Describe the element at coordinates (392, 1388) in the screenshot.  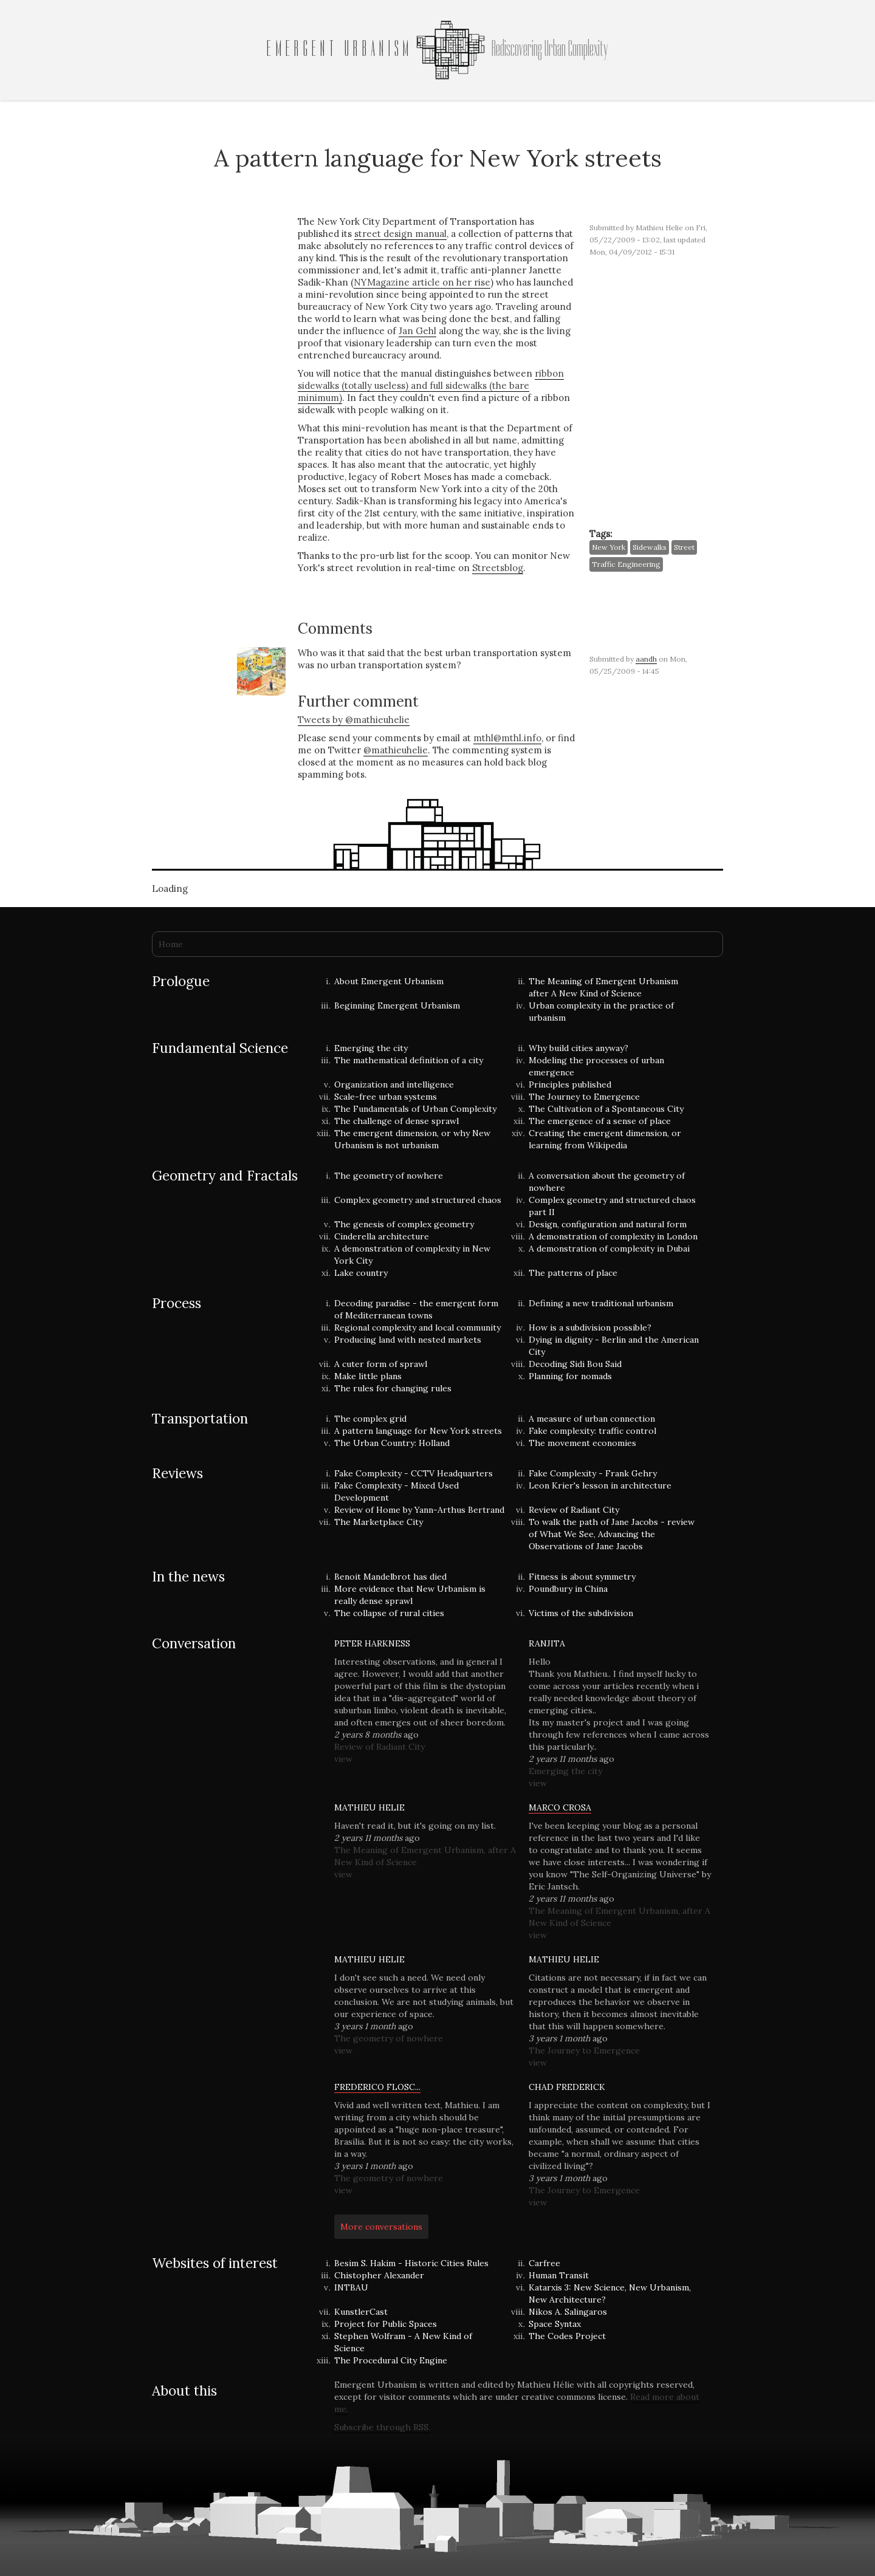
I see `The rules for changing rules` at that location.